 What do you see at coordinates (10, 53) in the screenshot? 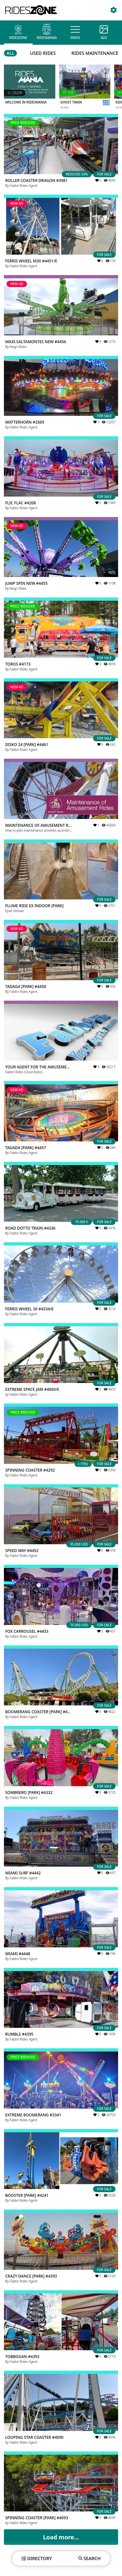
I see `ALL` at bounding box center [10, 53].